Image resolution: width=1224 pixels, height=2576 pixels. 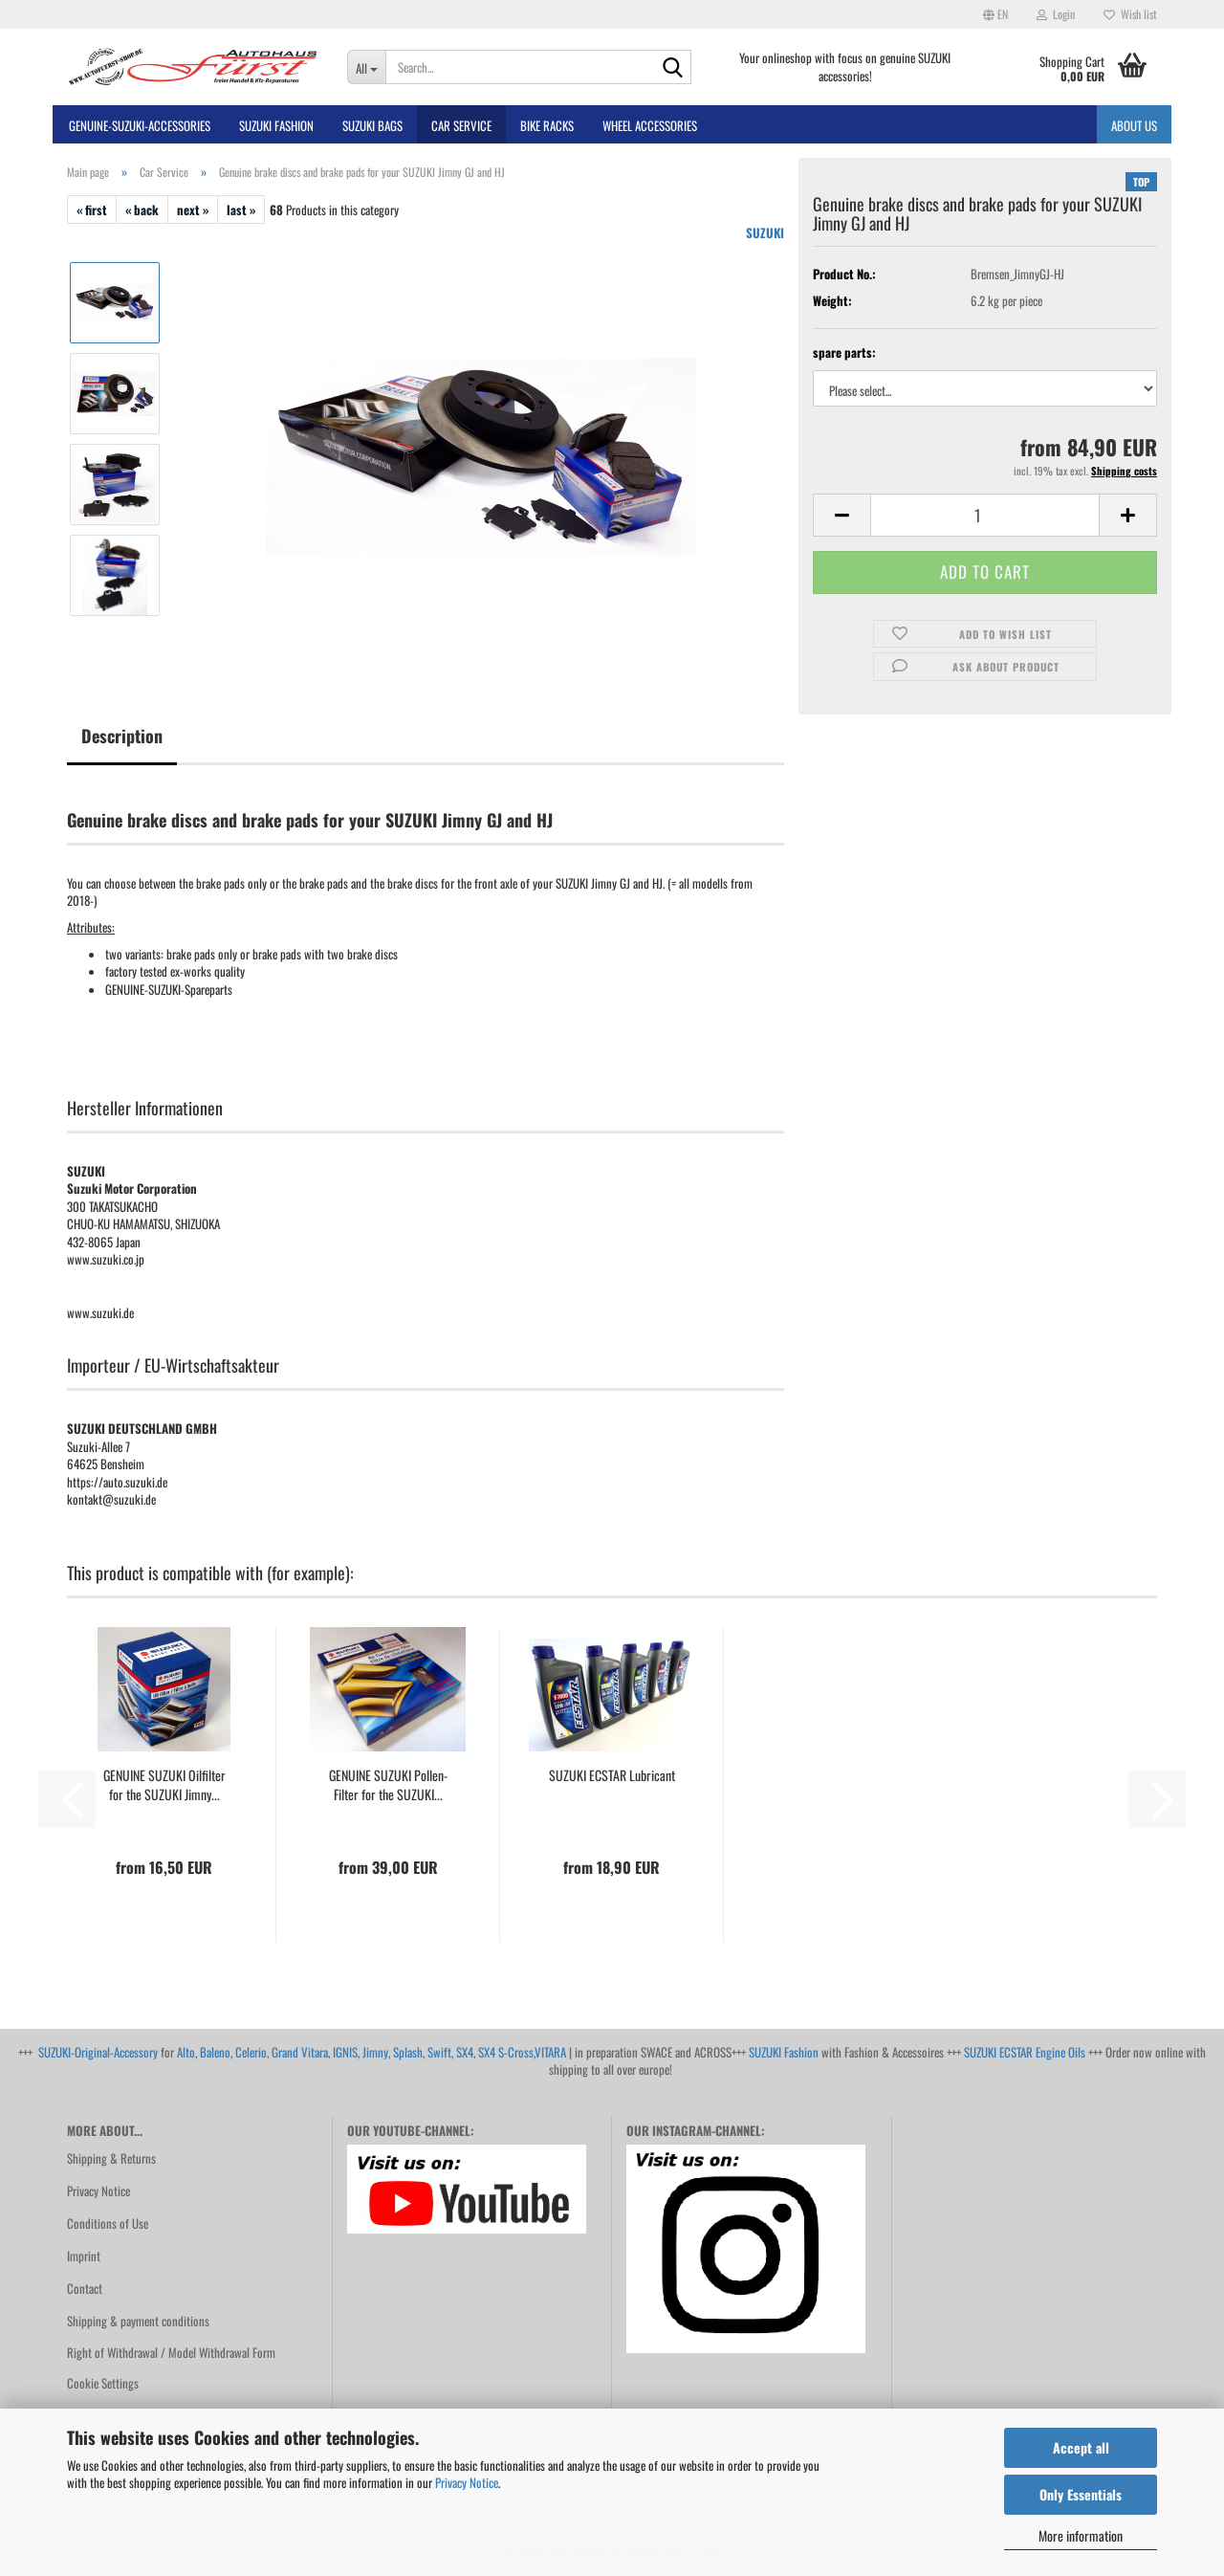 What do you see at coordinates (345, 2051) in the screenshot?
I see `IGNIS` at bounding box center [345, 2051].